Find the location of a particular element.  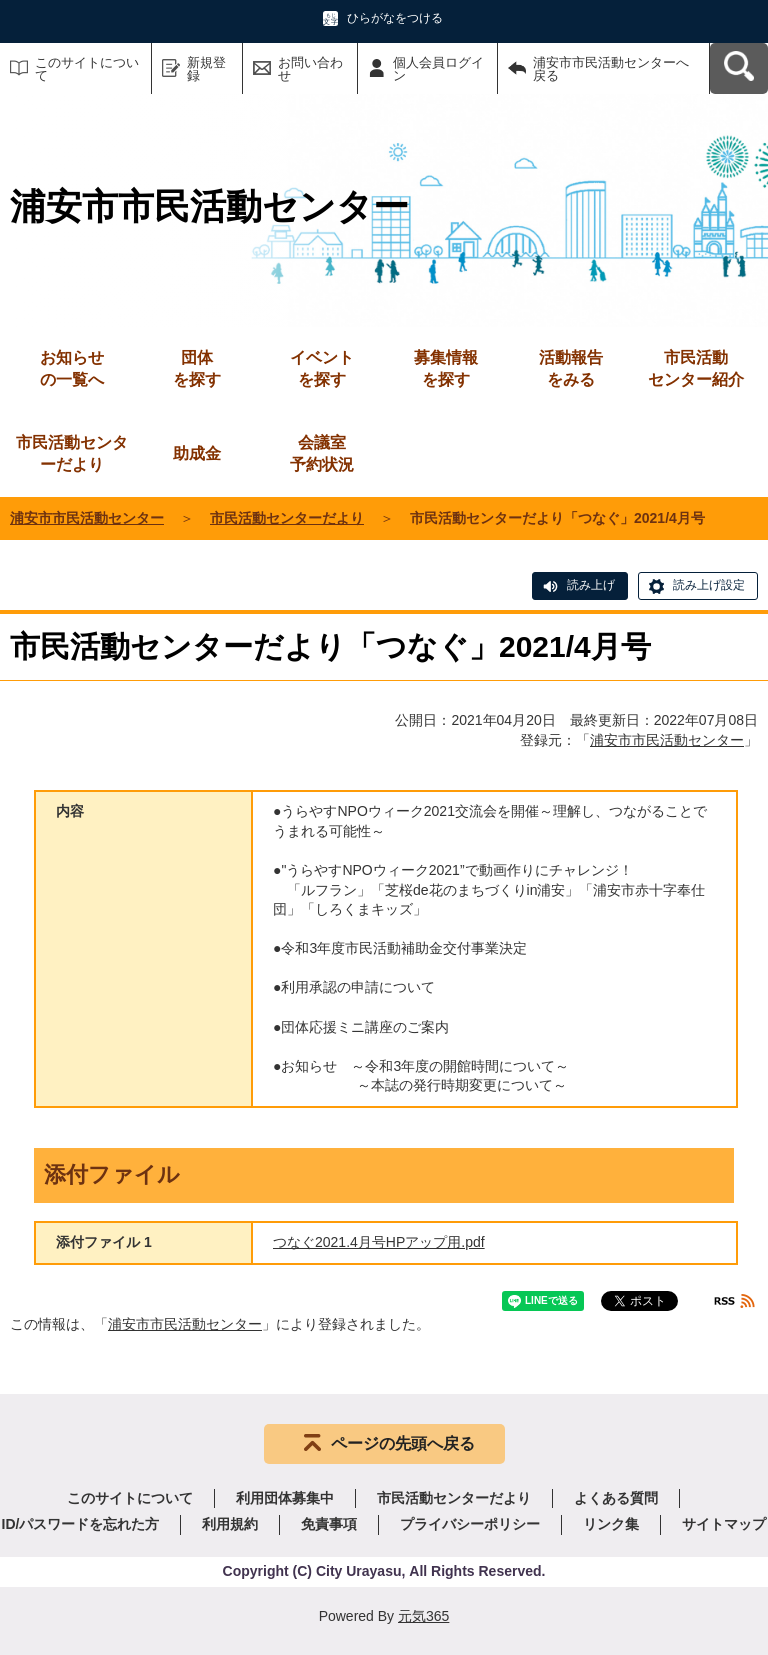

新規登録 is located at coordinates (206, 69).